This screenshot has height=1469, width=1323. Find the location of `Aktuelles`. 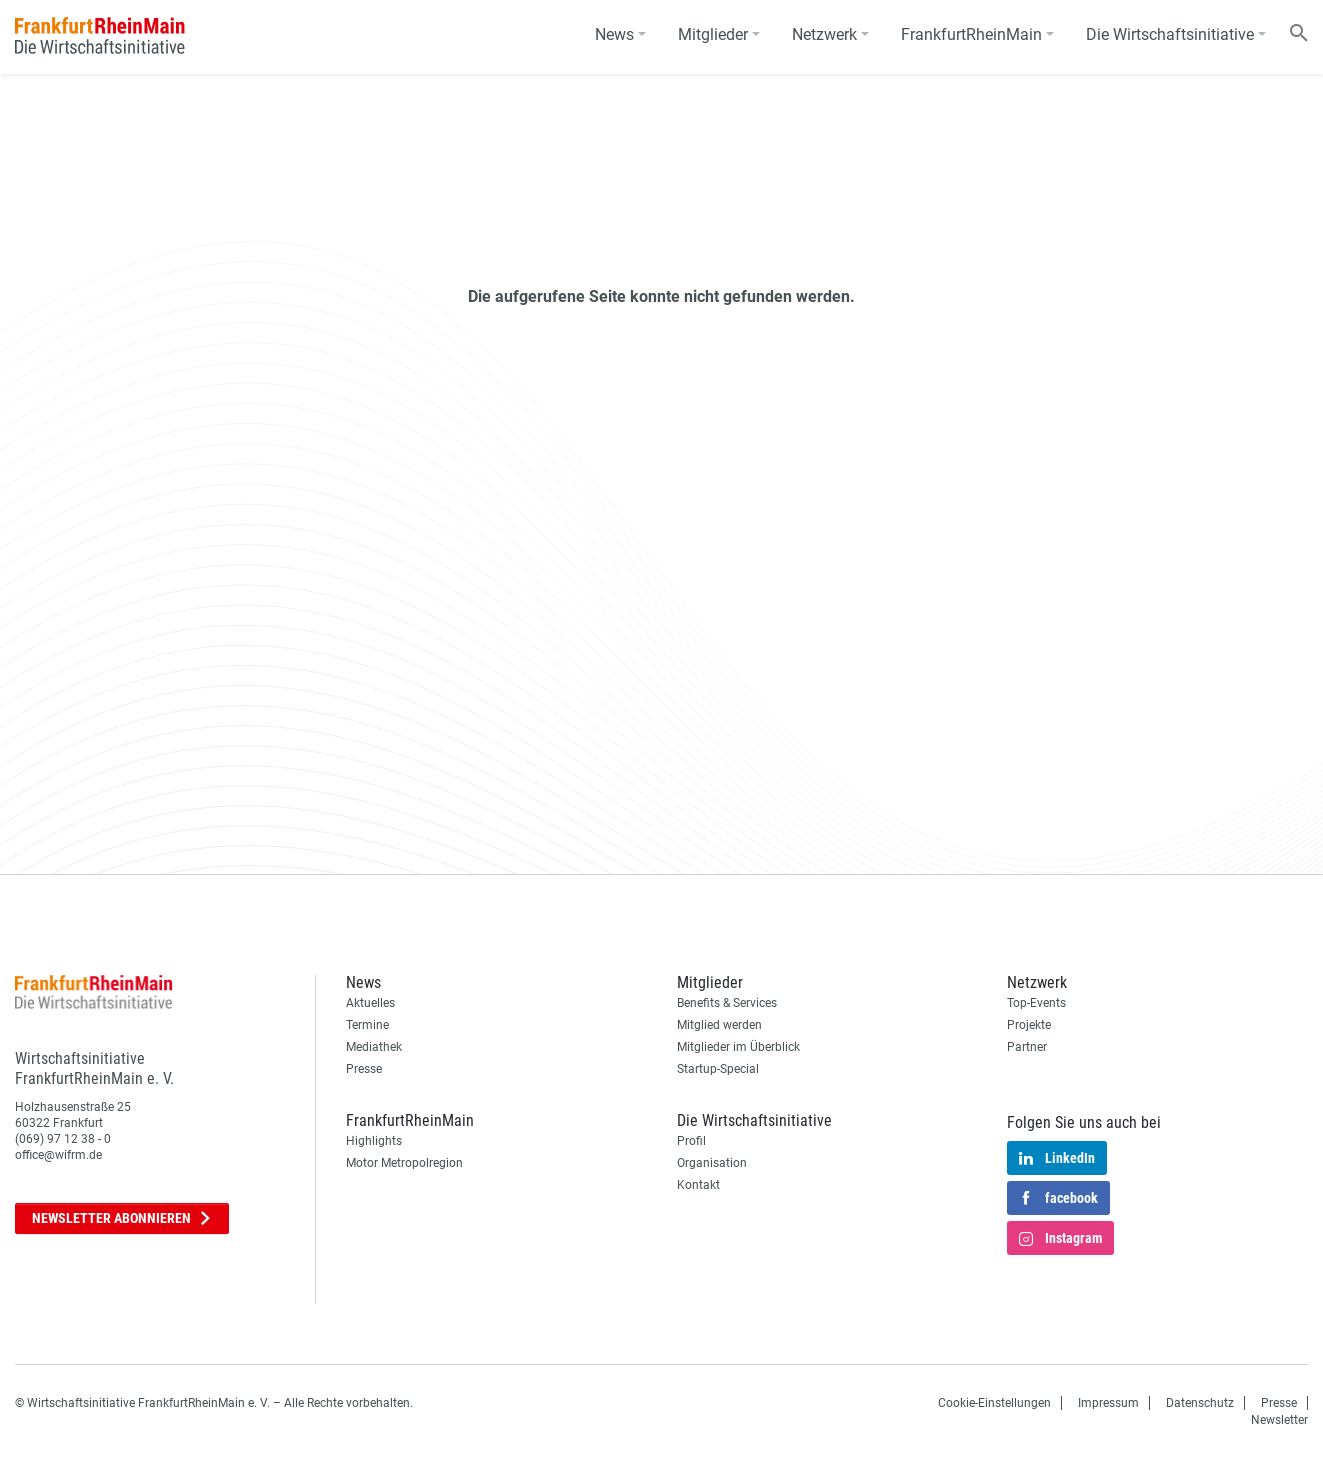

Aktuelles is located at coordinates (370, 1003).